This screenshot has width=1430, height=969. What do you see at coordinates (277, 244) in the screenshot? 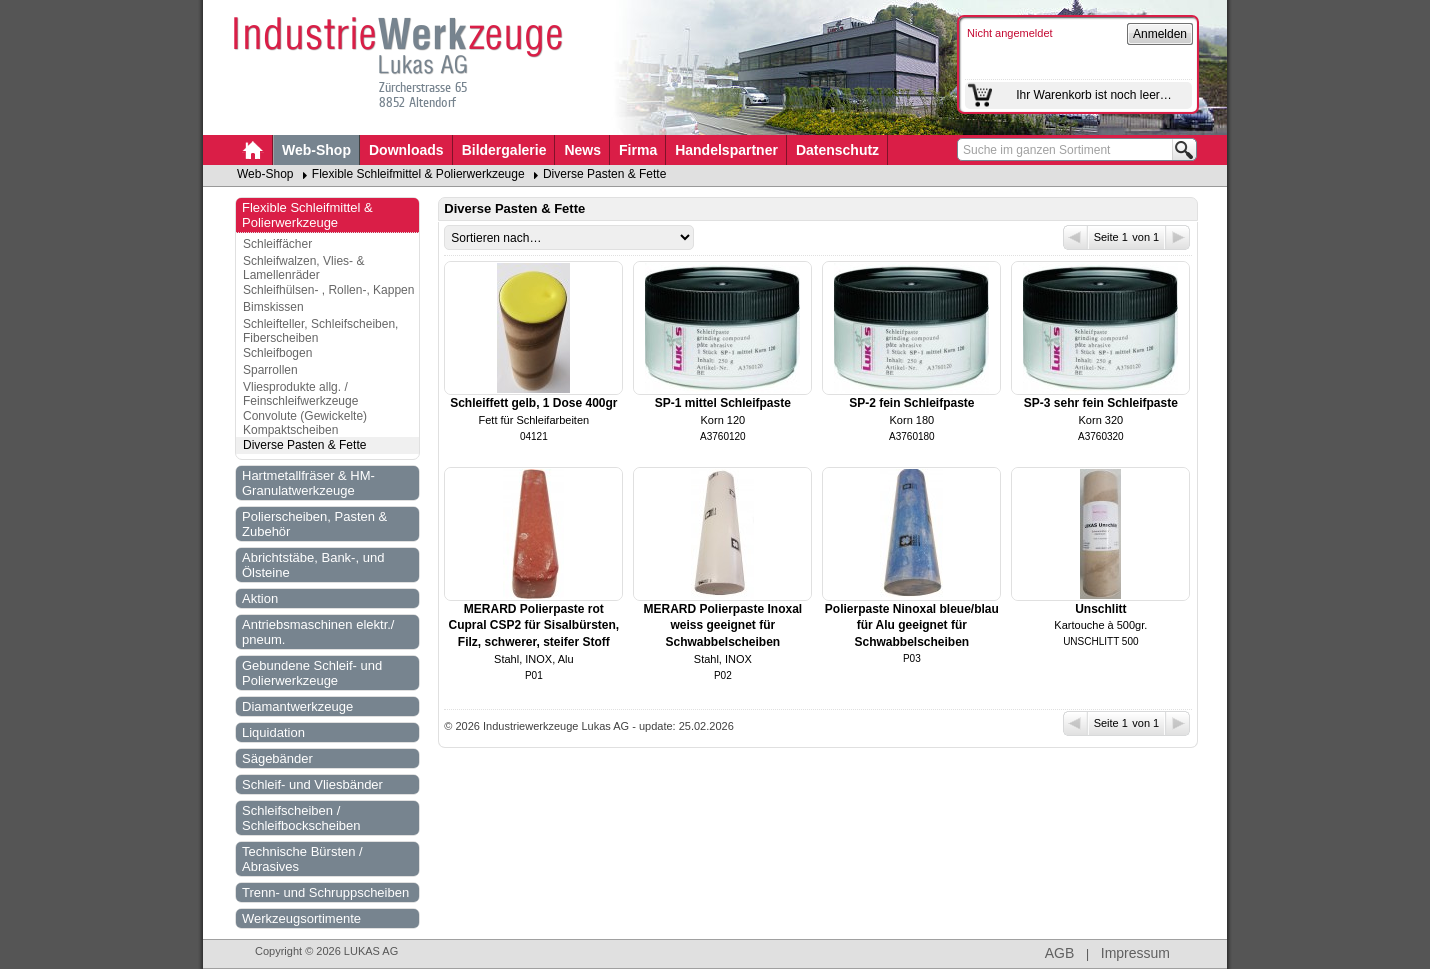
I see `Schleiffächer` at bounding box center [277, 244].